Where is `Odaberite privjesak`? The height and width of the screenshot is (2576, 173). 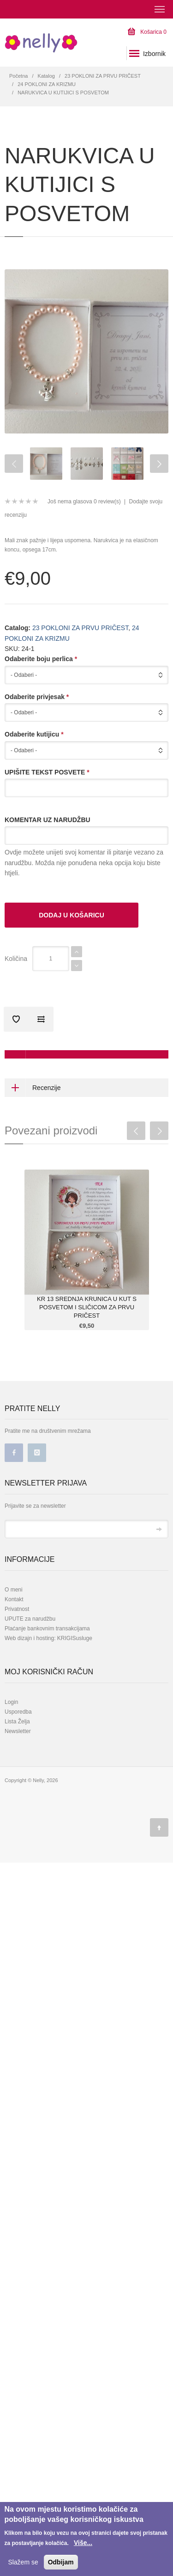 Odaberite privjesak is located at coordinates (37, 697).